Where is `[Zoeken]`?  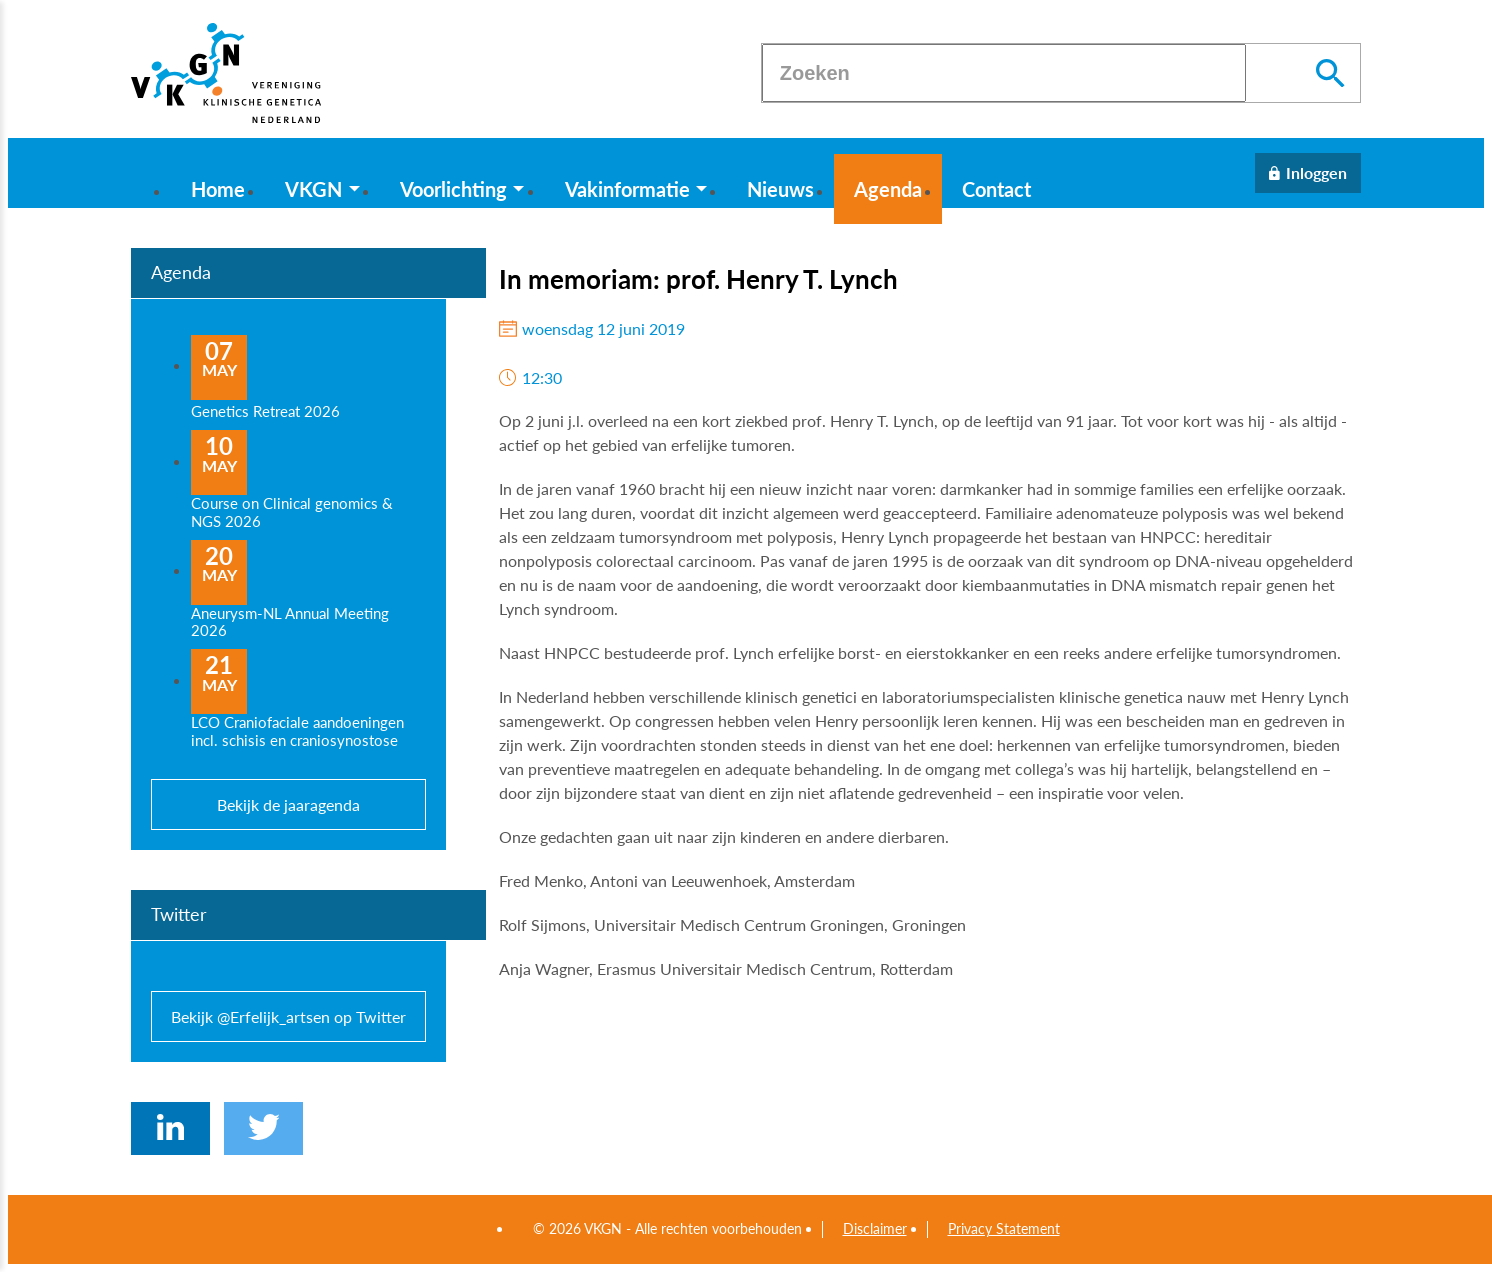
[Zoeken] is located at coordinates (1004, 73).